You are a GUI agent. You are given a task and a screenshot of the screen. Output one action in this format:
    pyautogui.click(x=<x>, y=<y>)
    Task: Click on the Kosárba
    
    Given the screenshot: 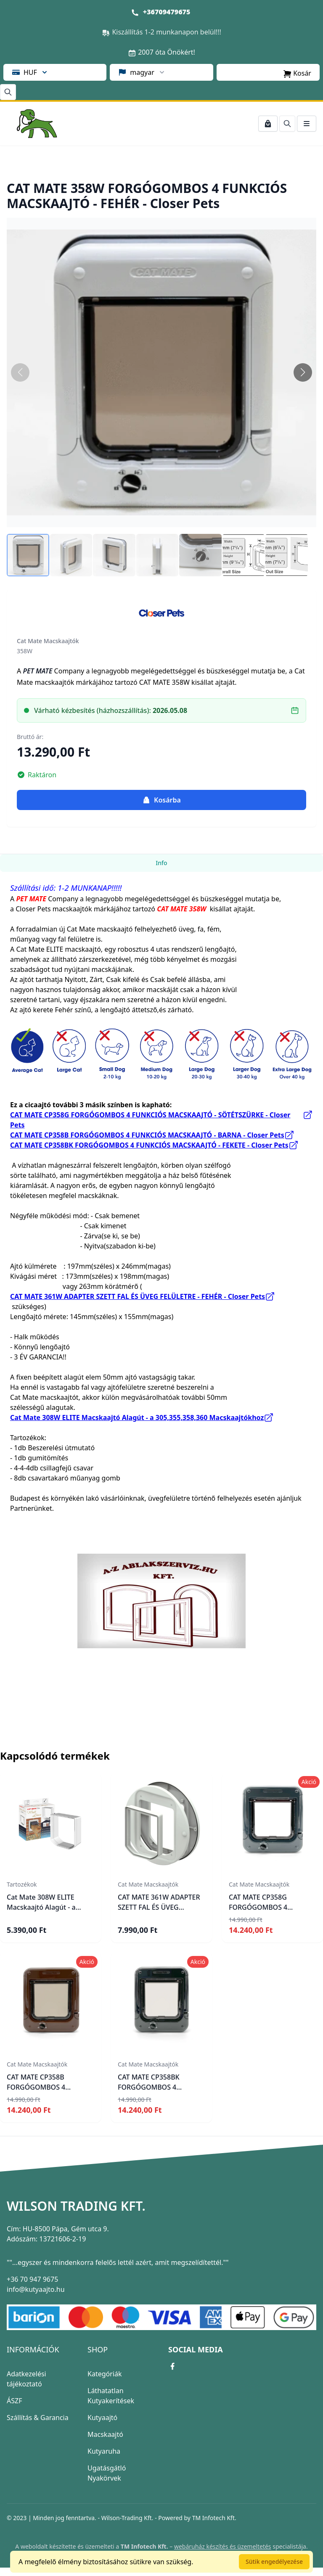 What is the action you would take?
    pyautogui.click(x=161, y=800)
    